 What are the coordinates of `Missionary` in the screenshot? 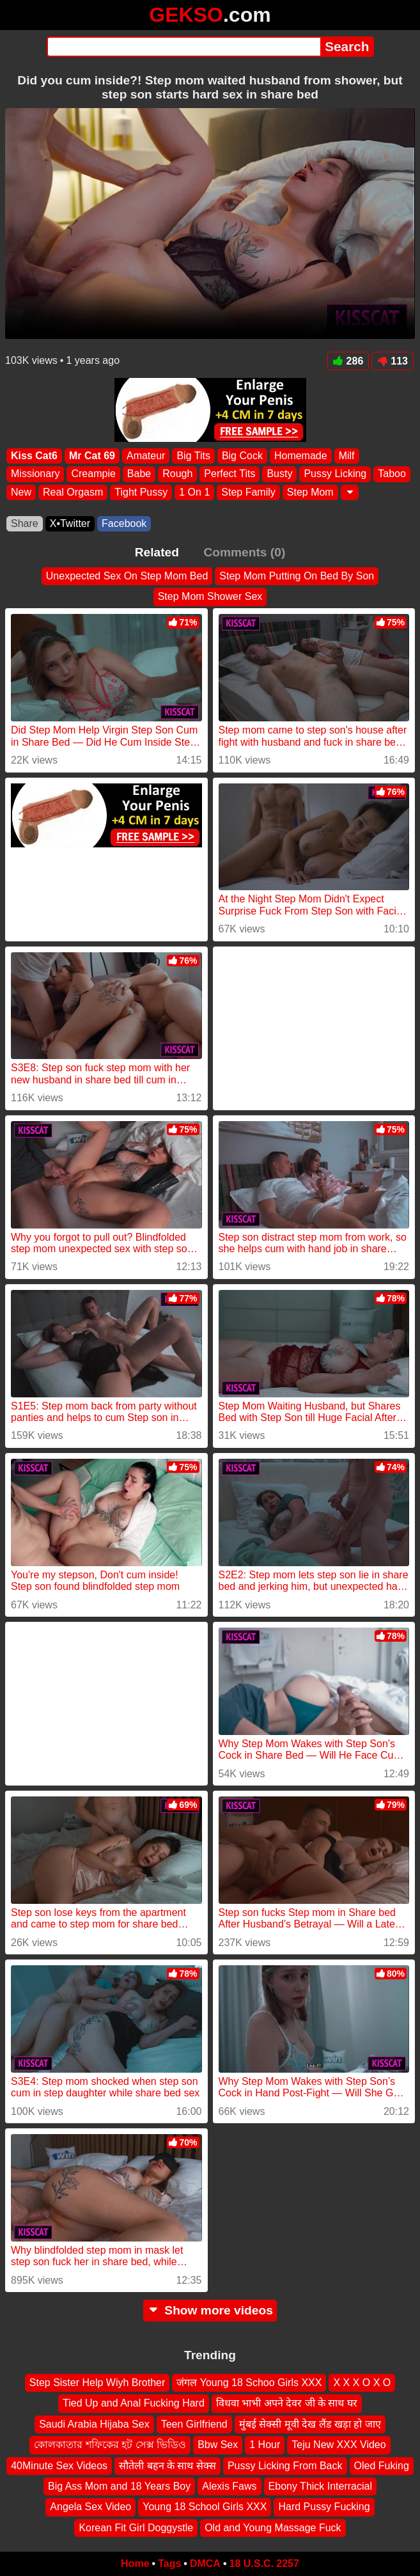 It's located at (35, 474).